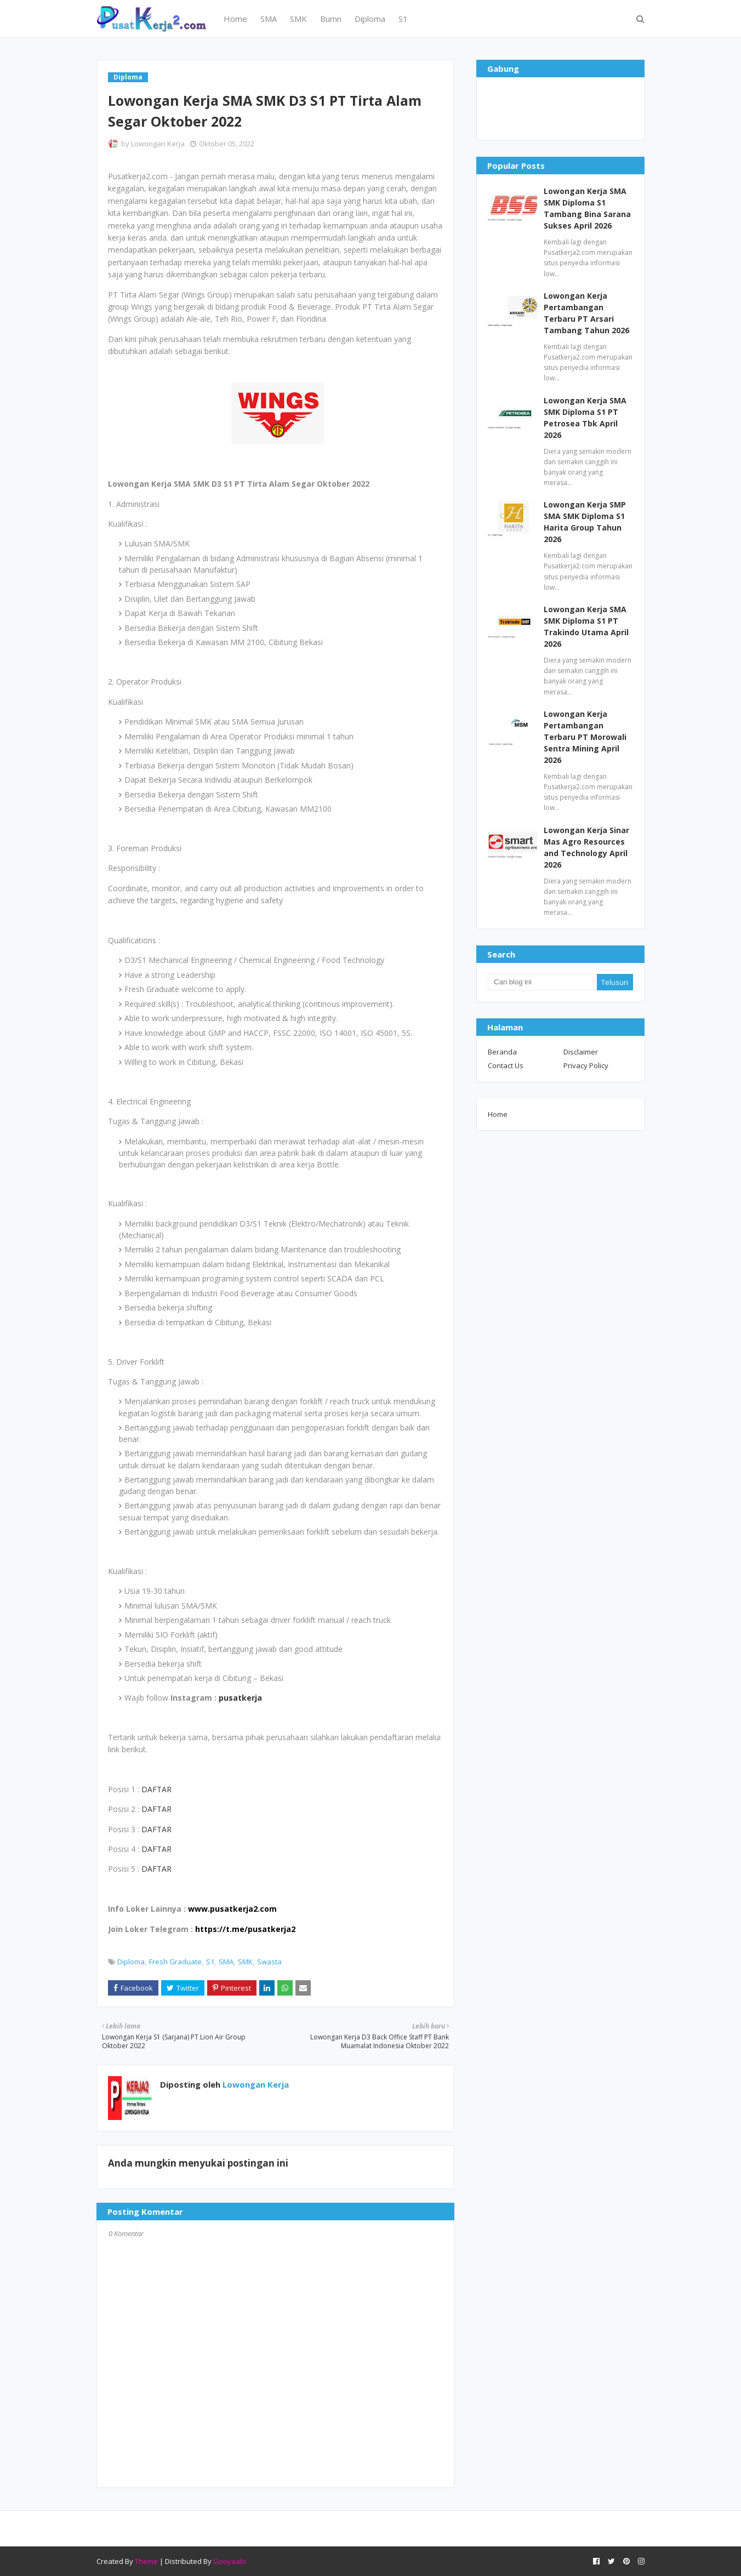 This screenshot has height=2576, width=741. What do you see at coordinates (542, 982) in the screenshot?
I see `[Cari blog ini]` at bounding box center [542, 982].